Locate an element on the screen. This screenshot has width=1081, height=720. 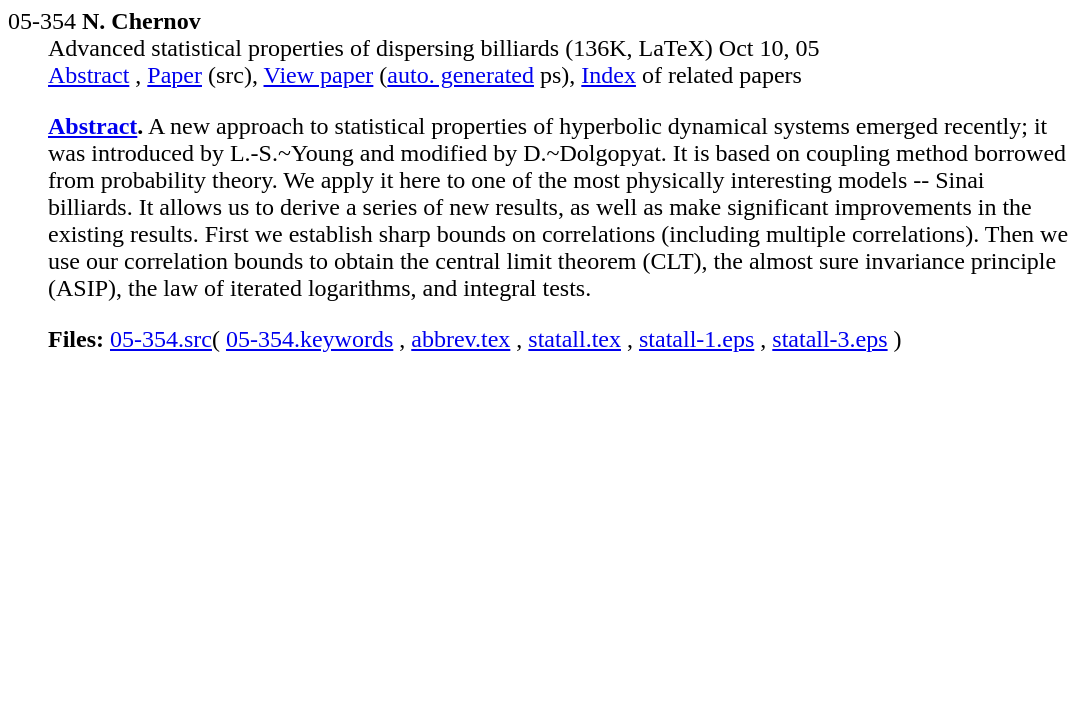
Abstract is located at coordinates (88, 75).